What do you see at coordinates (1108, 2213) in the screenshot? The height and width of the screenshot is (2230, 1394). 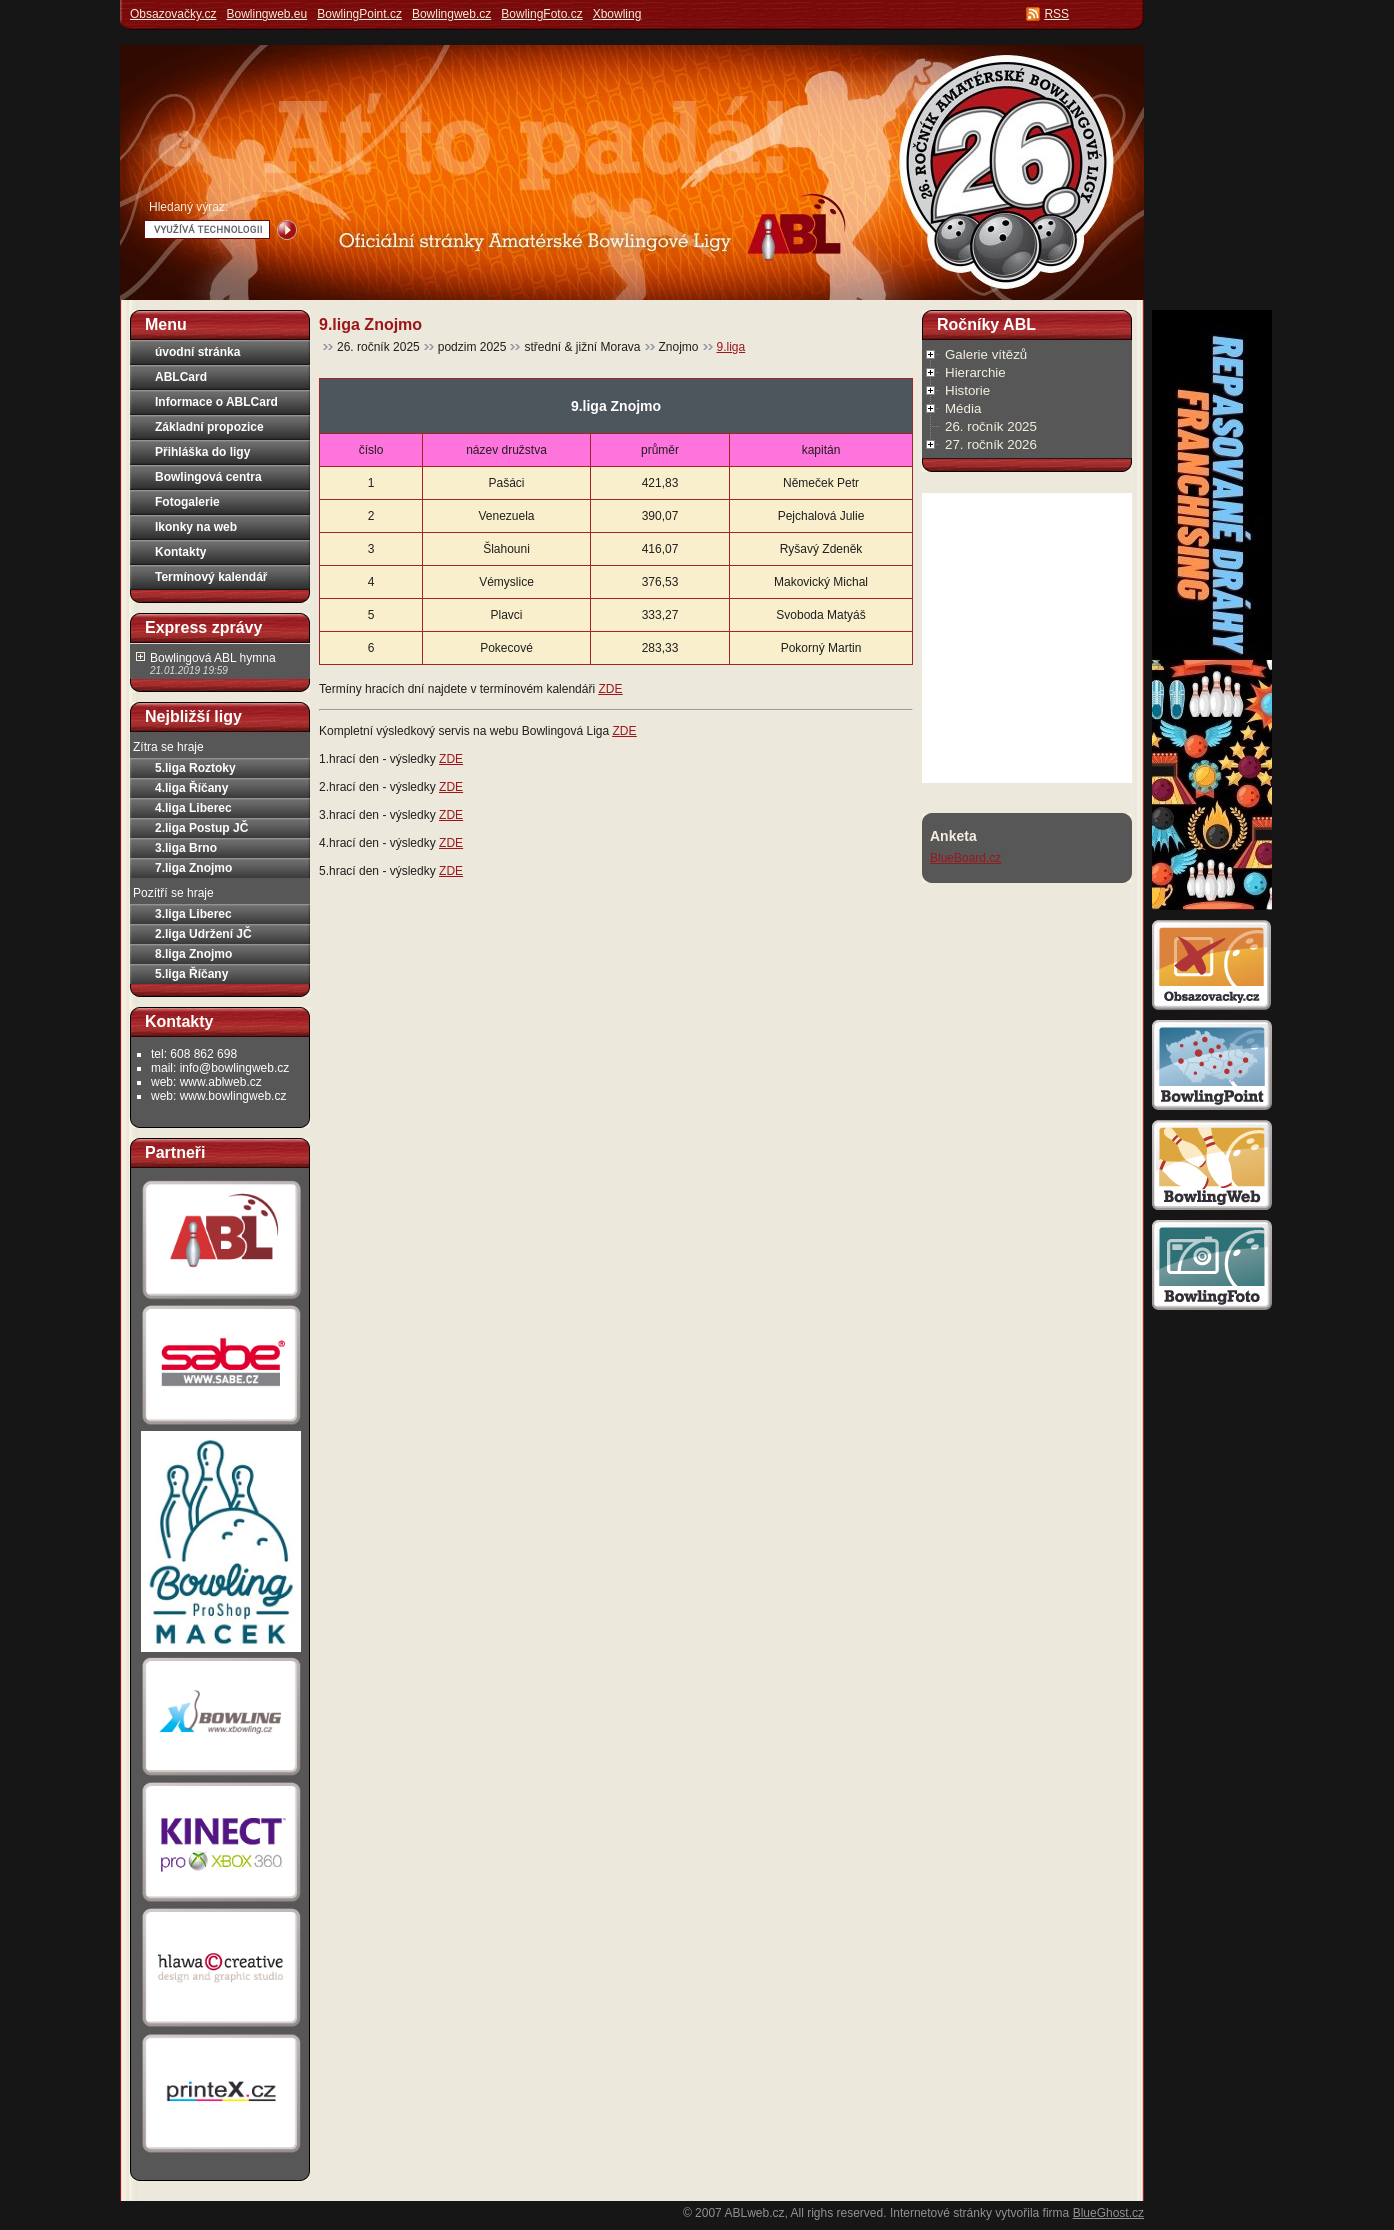 I see `BlueGhost.cz` at bounding box center [1108, 2213].